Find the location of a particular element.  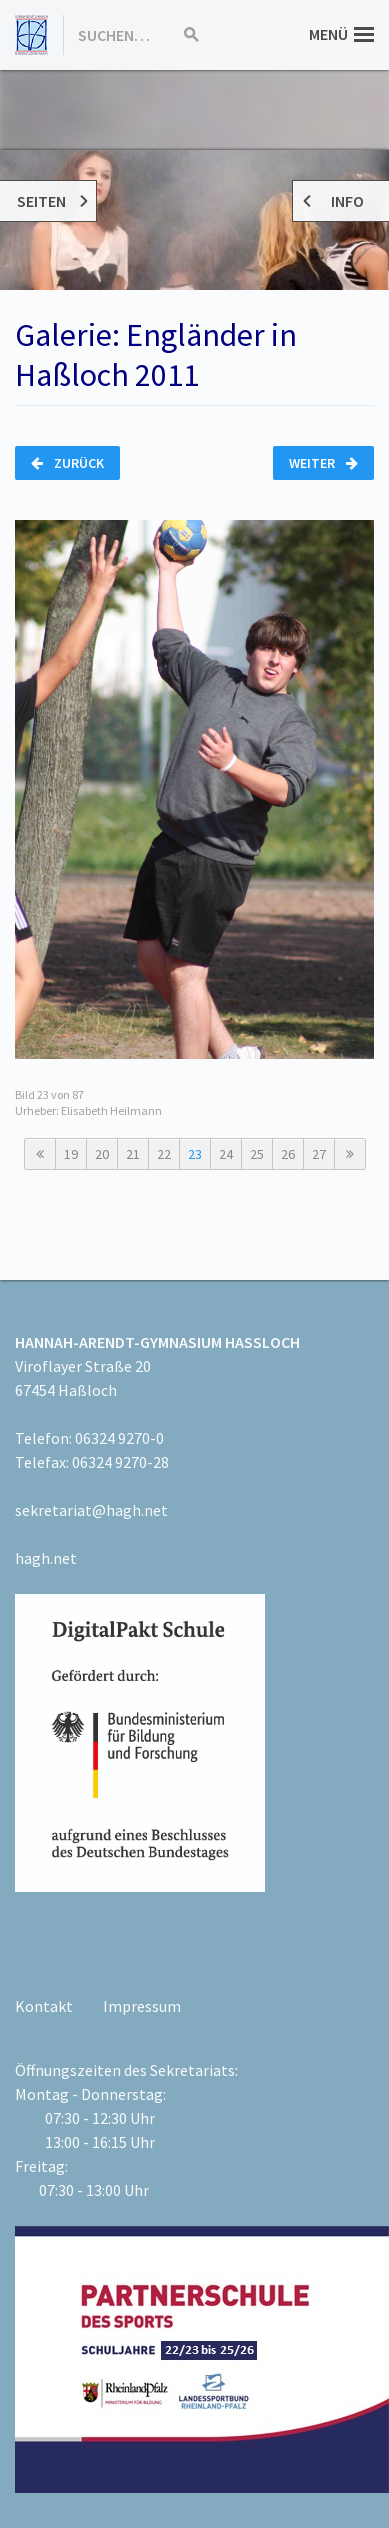

26 is located at coordinates (288, 1154).